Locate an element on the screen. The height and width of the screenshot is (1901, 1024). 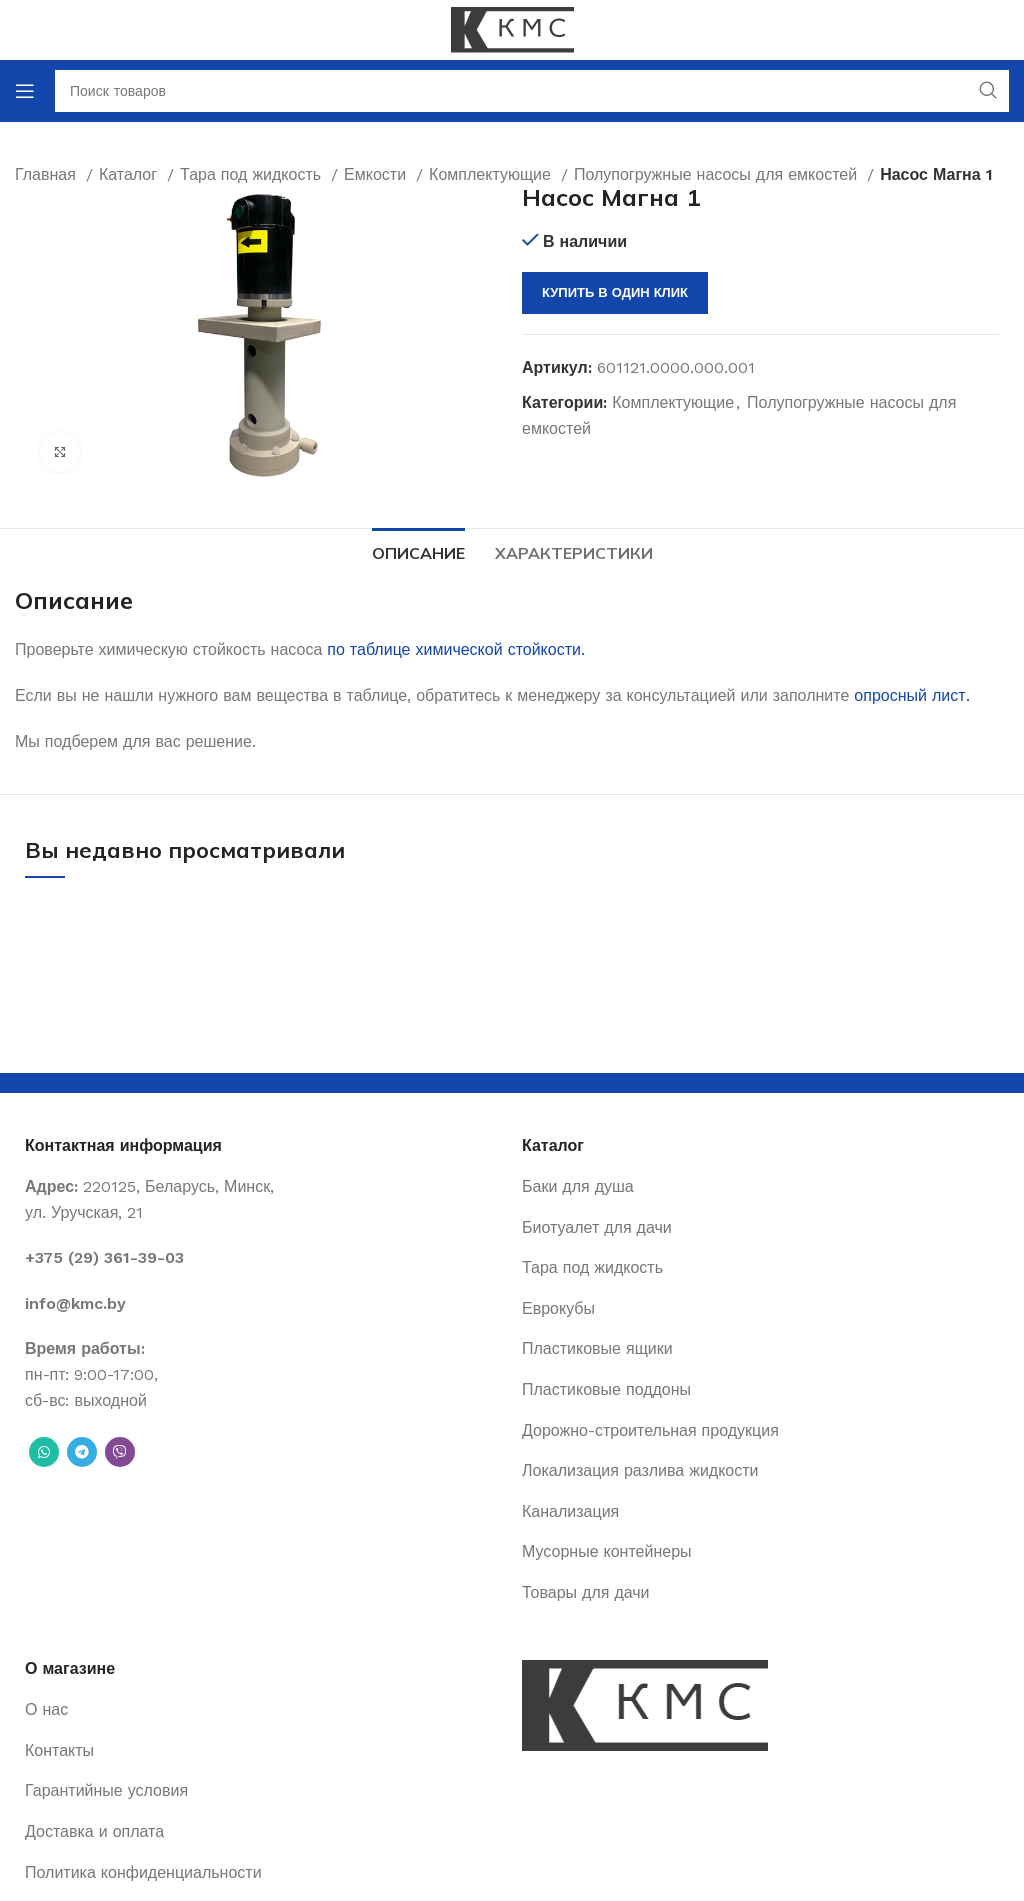
Комплектующие is located at coordinates (673, 402).